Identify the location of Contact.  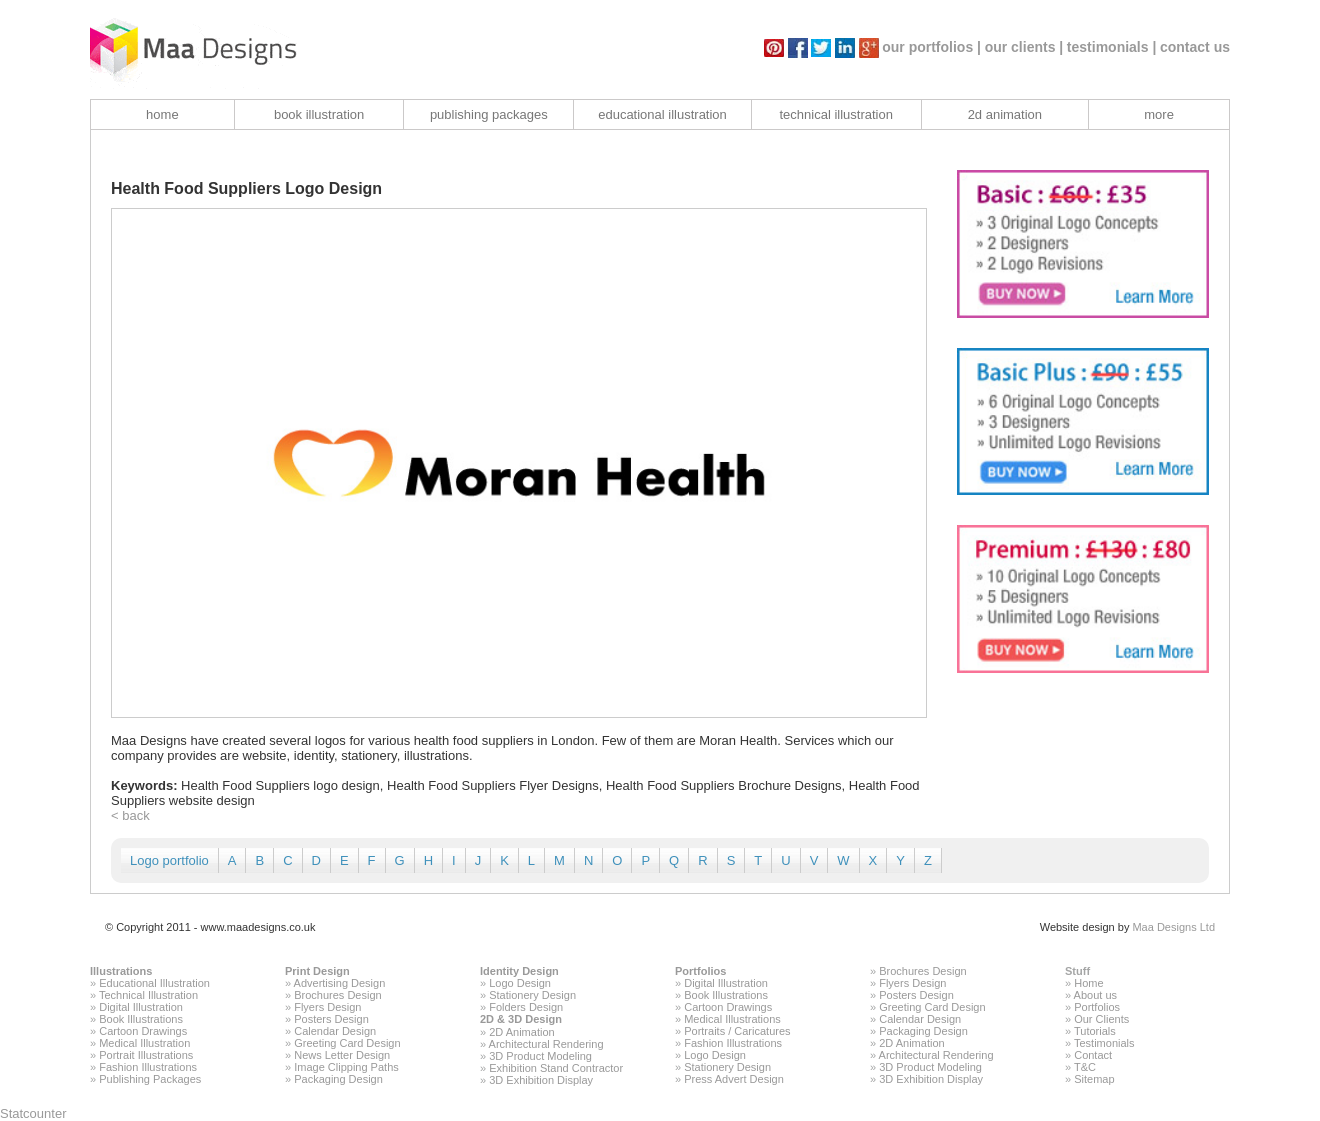
(1093, 1055).